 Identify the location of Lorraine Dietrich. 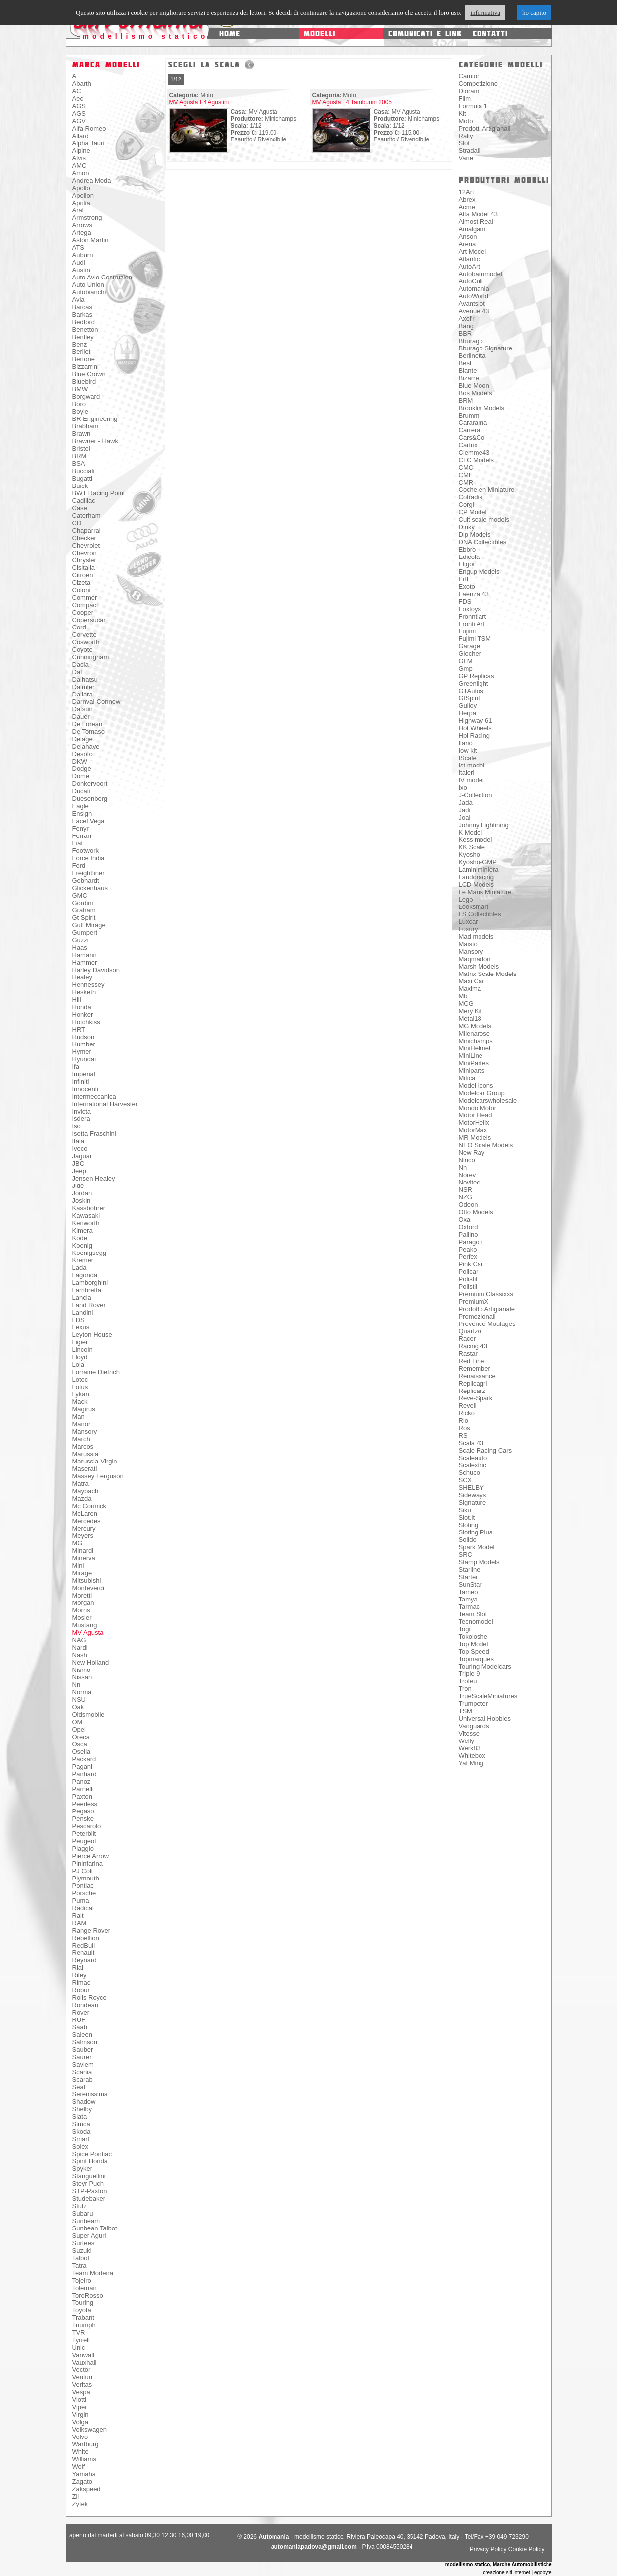
(96, 1372).